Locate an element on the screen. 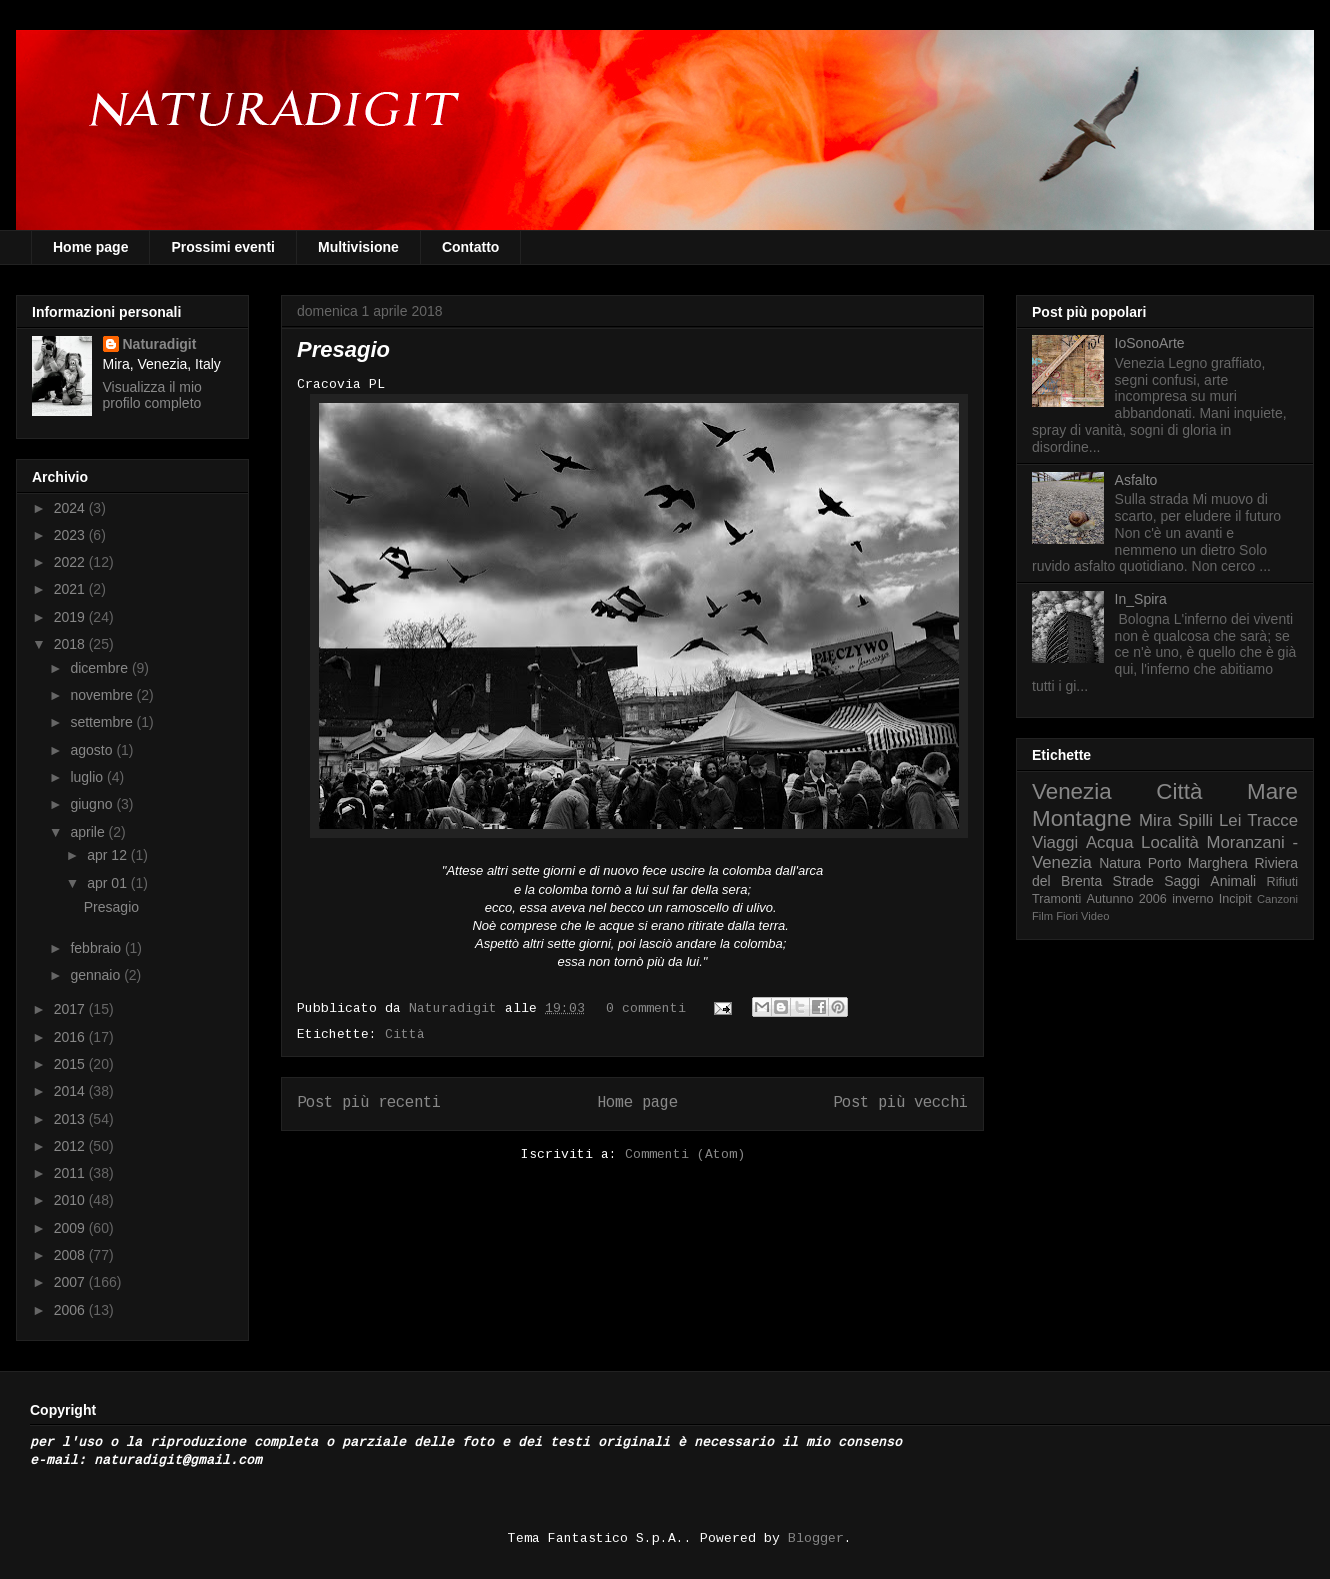 The width and height of the screenshot is (1330, 1579). Mare is located at coordinates (1272, 791).